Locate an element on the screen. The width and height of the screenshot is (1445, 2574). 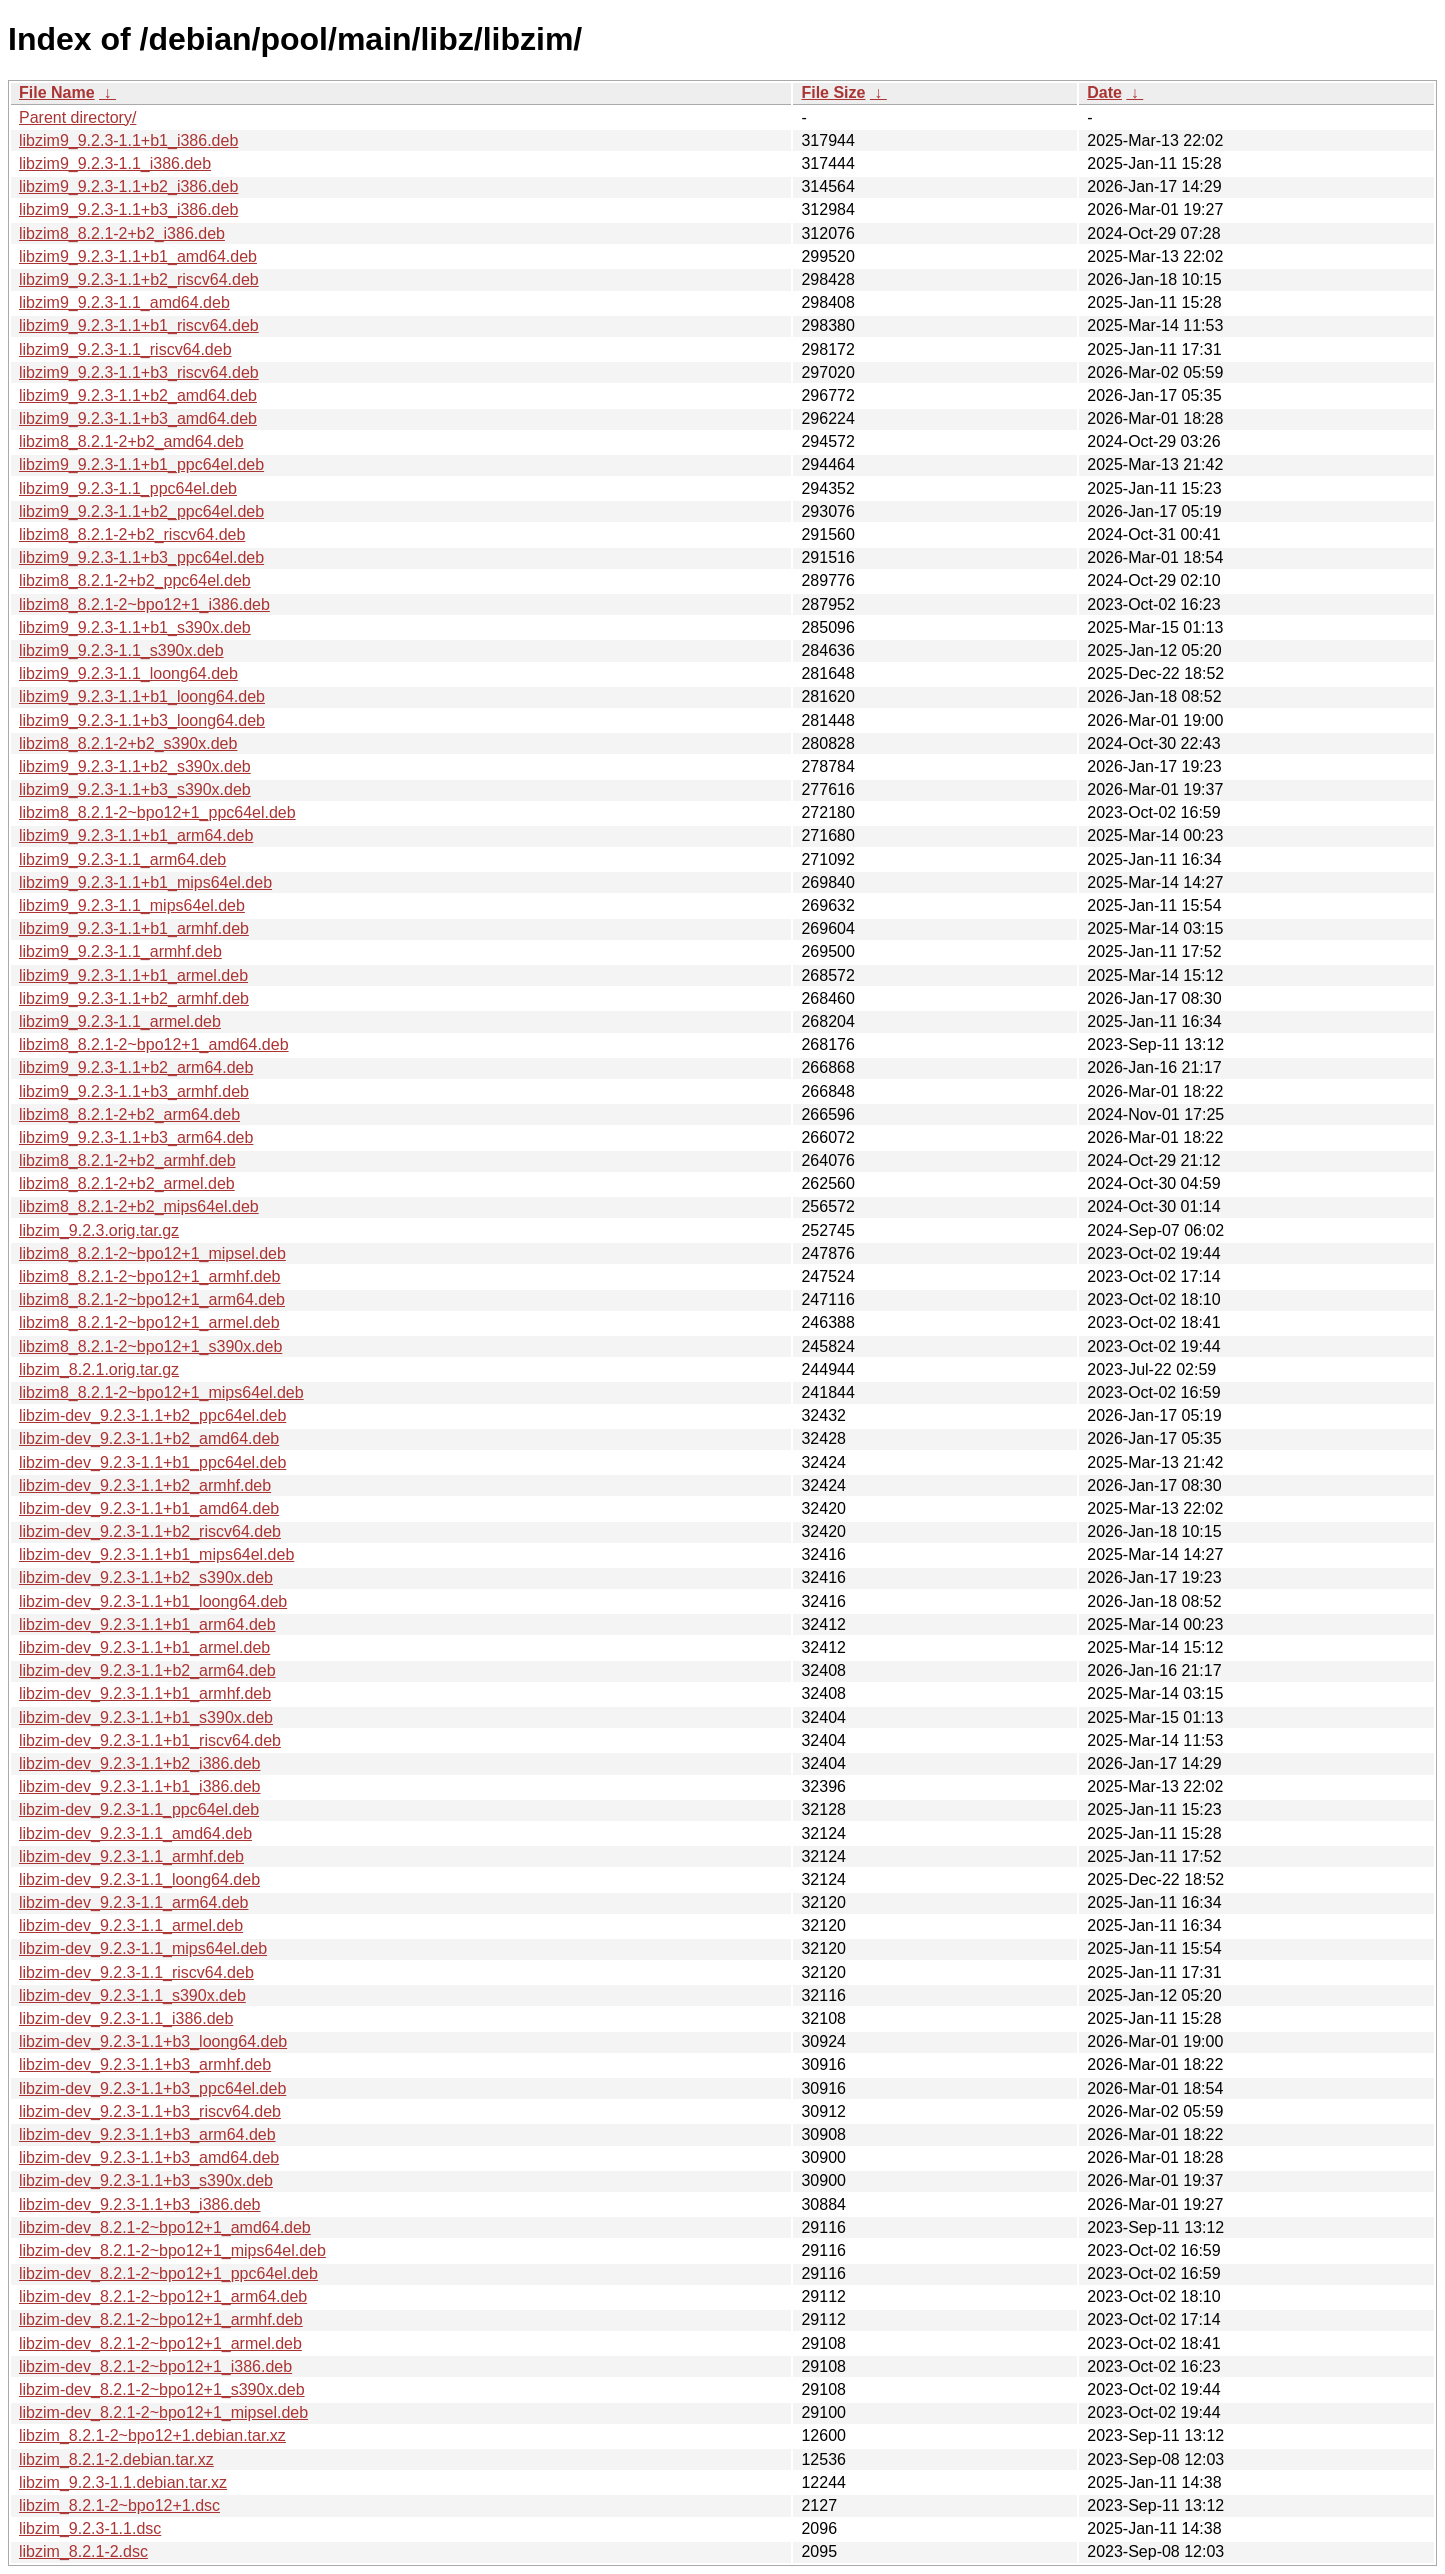
libzim-dev_9.2.3-1.1+b1_mips64el.deb is located at coordinates (156, 1554).